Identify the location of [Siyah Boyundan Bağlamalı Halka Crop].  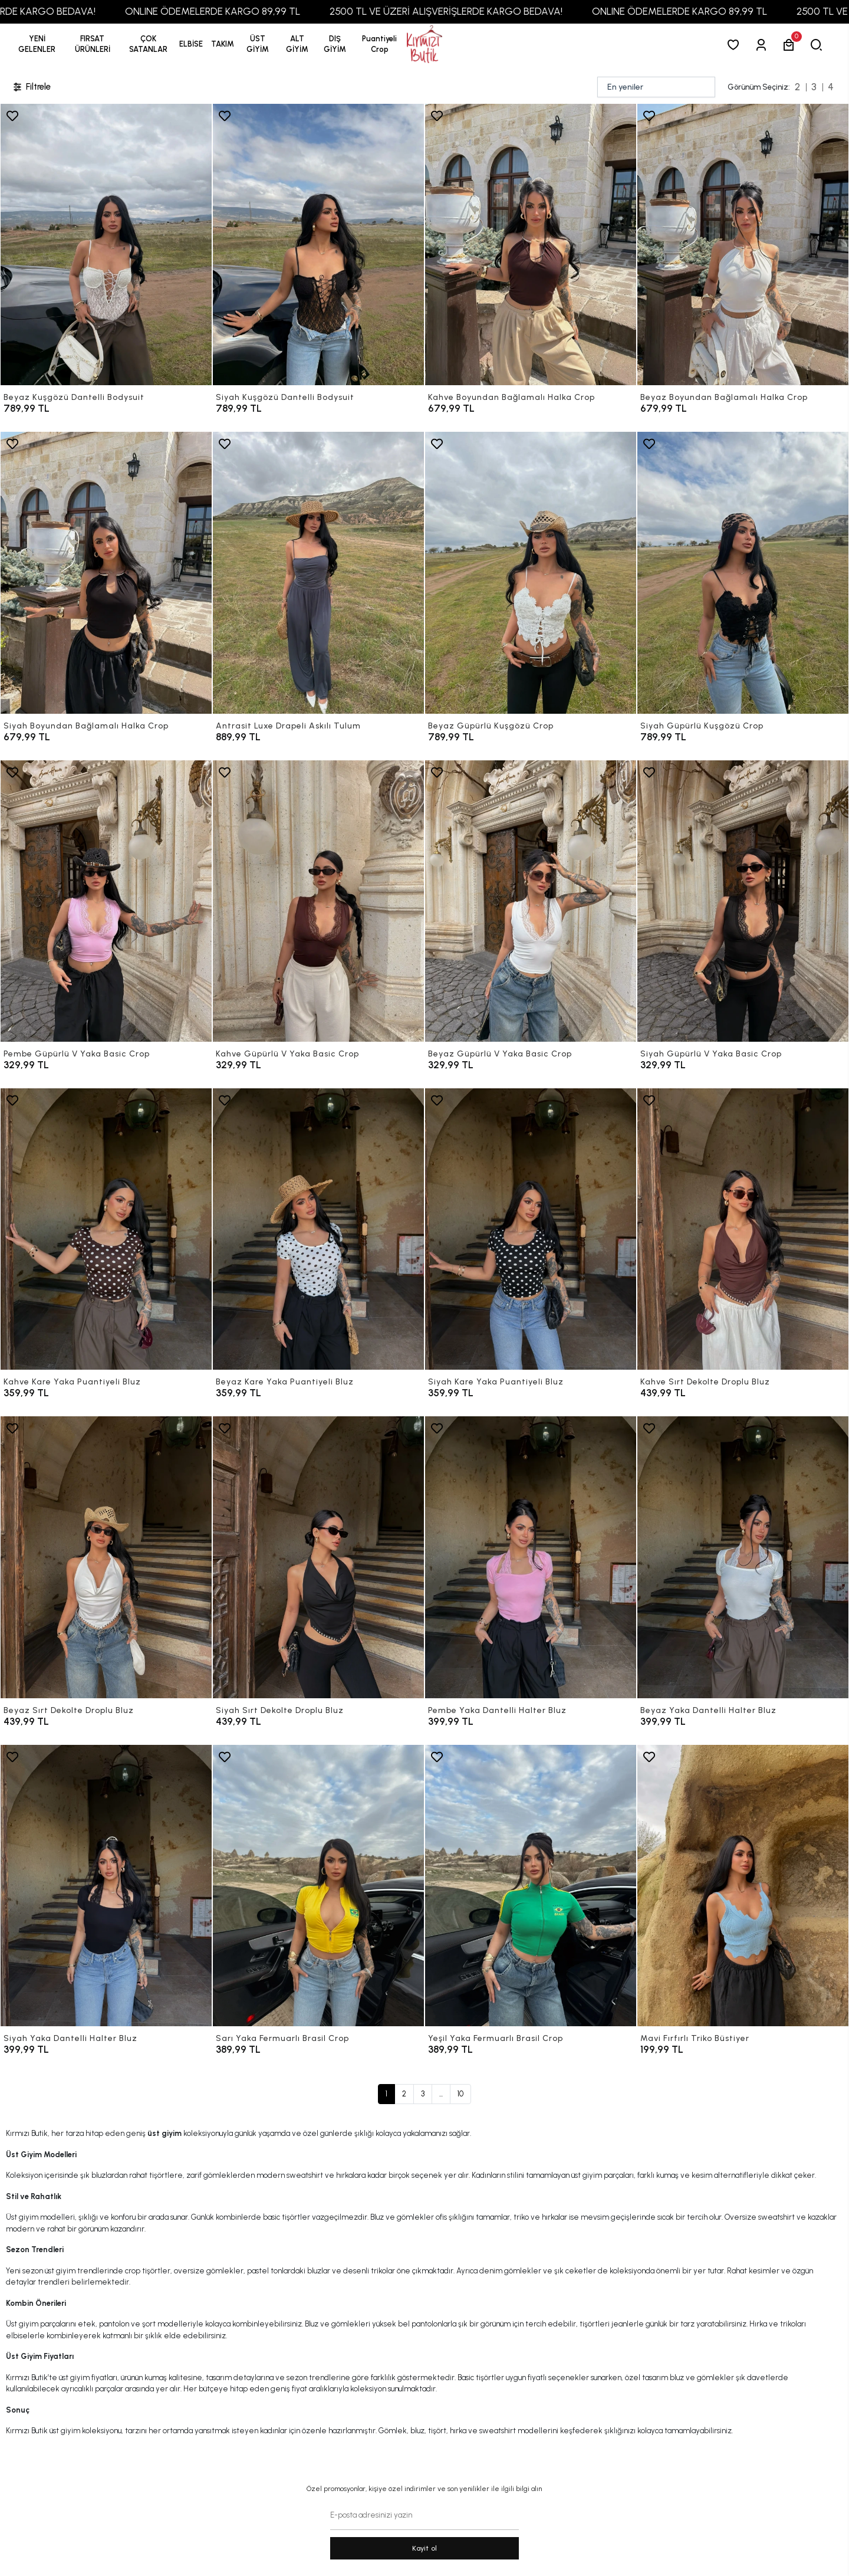
(106, 572).